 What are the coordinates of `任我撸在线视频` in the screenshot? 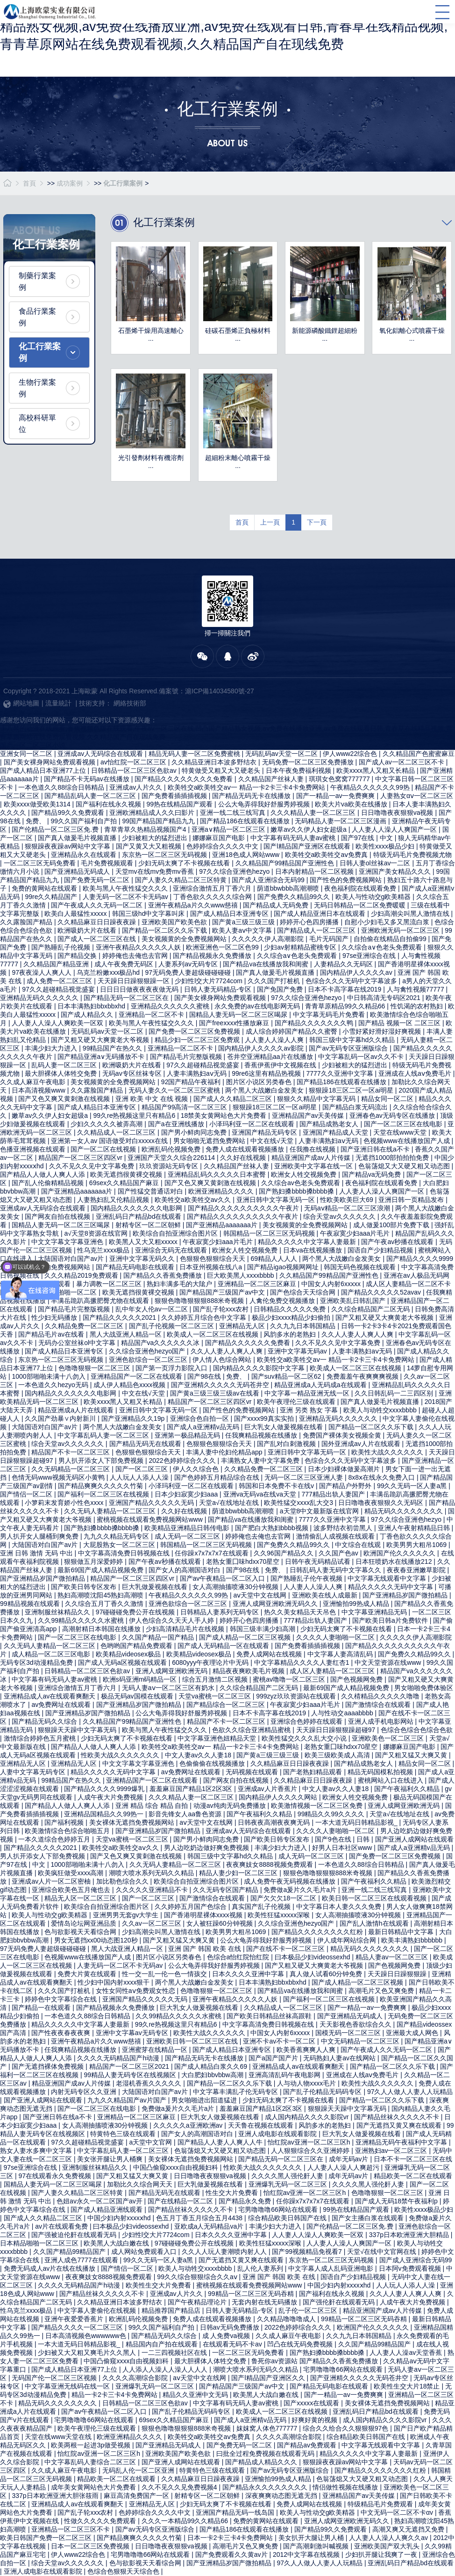 It's located at (313, 1149).